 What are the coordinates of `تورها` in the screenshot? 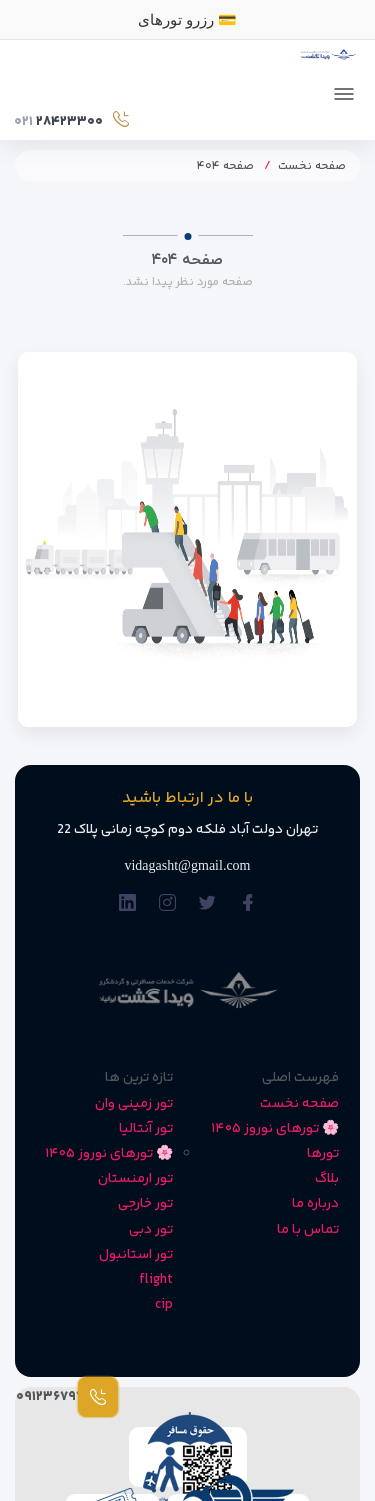 It's located at (323, 1154).